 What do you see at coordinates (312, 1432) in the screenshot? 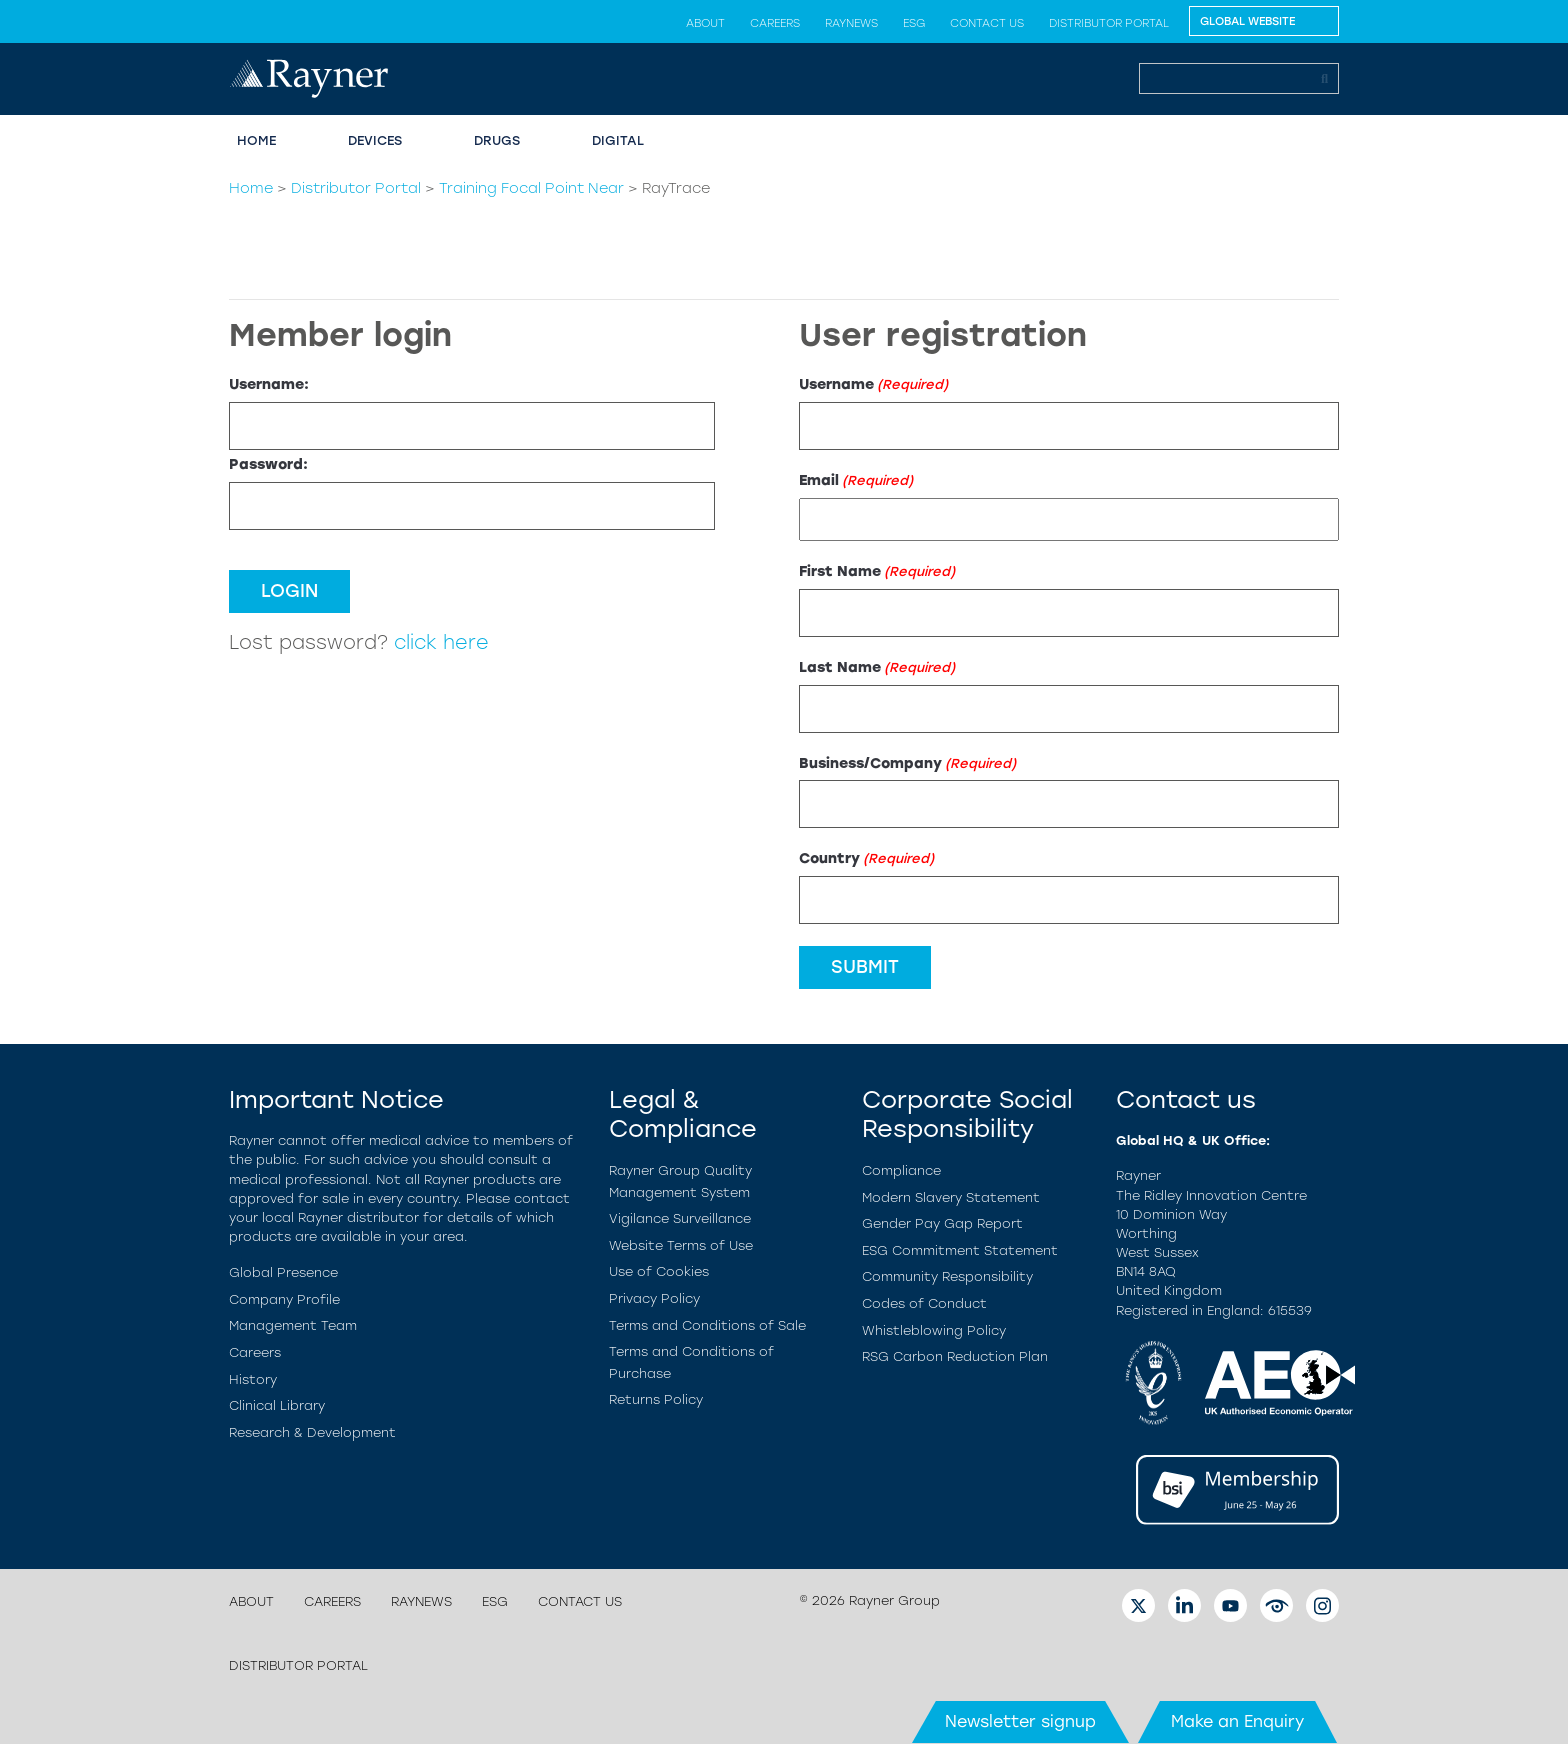
I see `Research & Development` at bounding box center [312, 1432].